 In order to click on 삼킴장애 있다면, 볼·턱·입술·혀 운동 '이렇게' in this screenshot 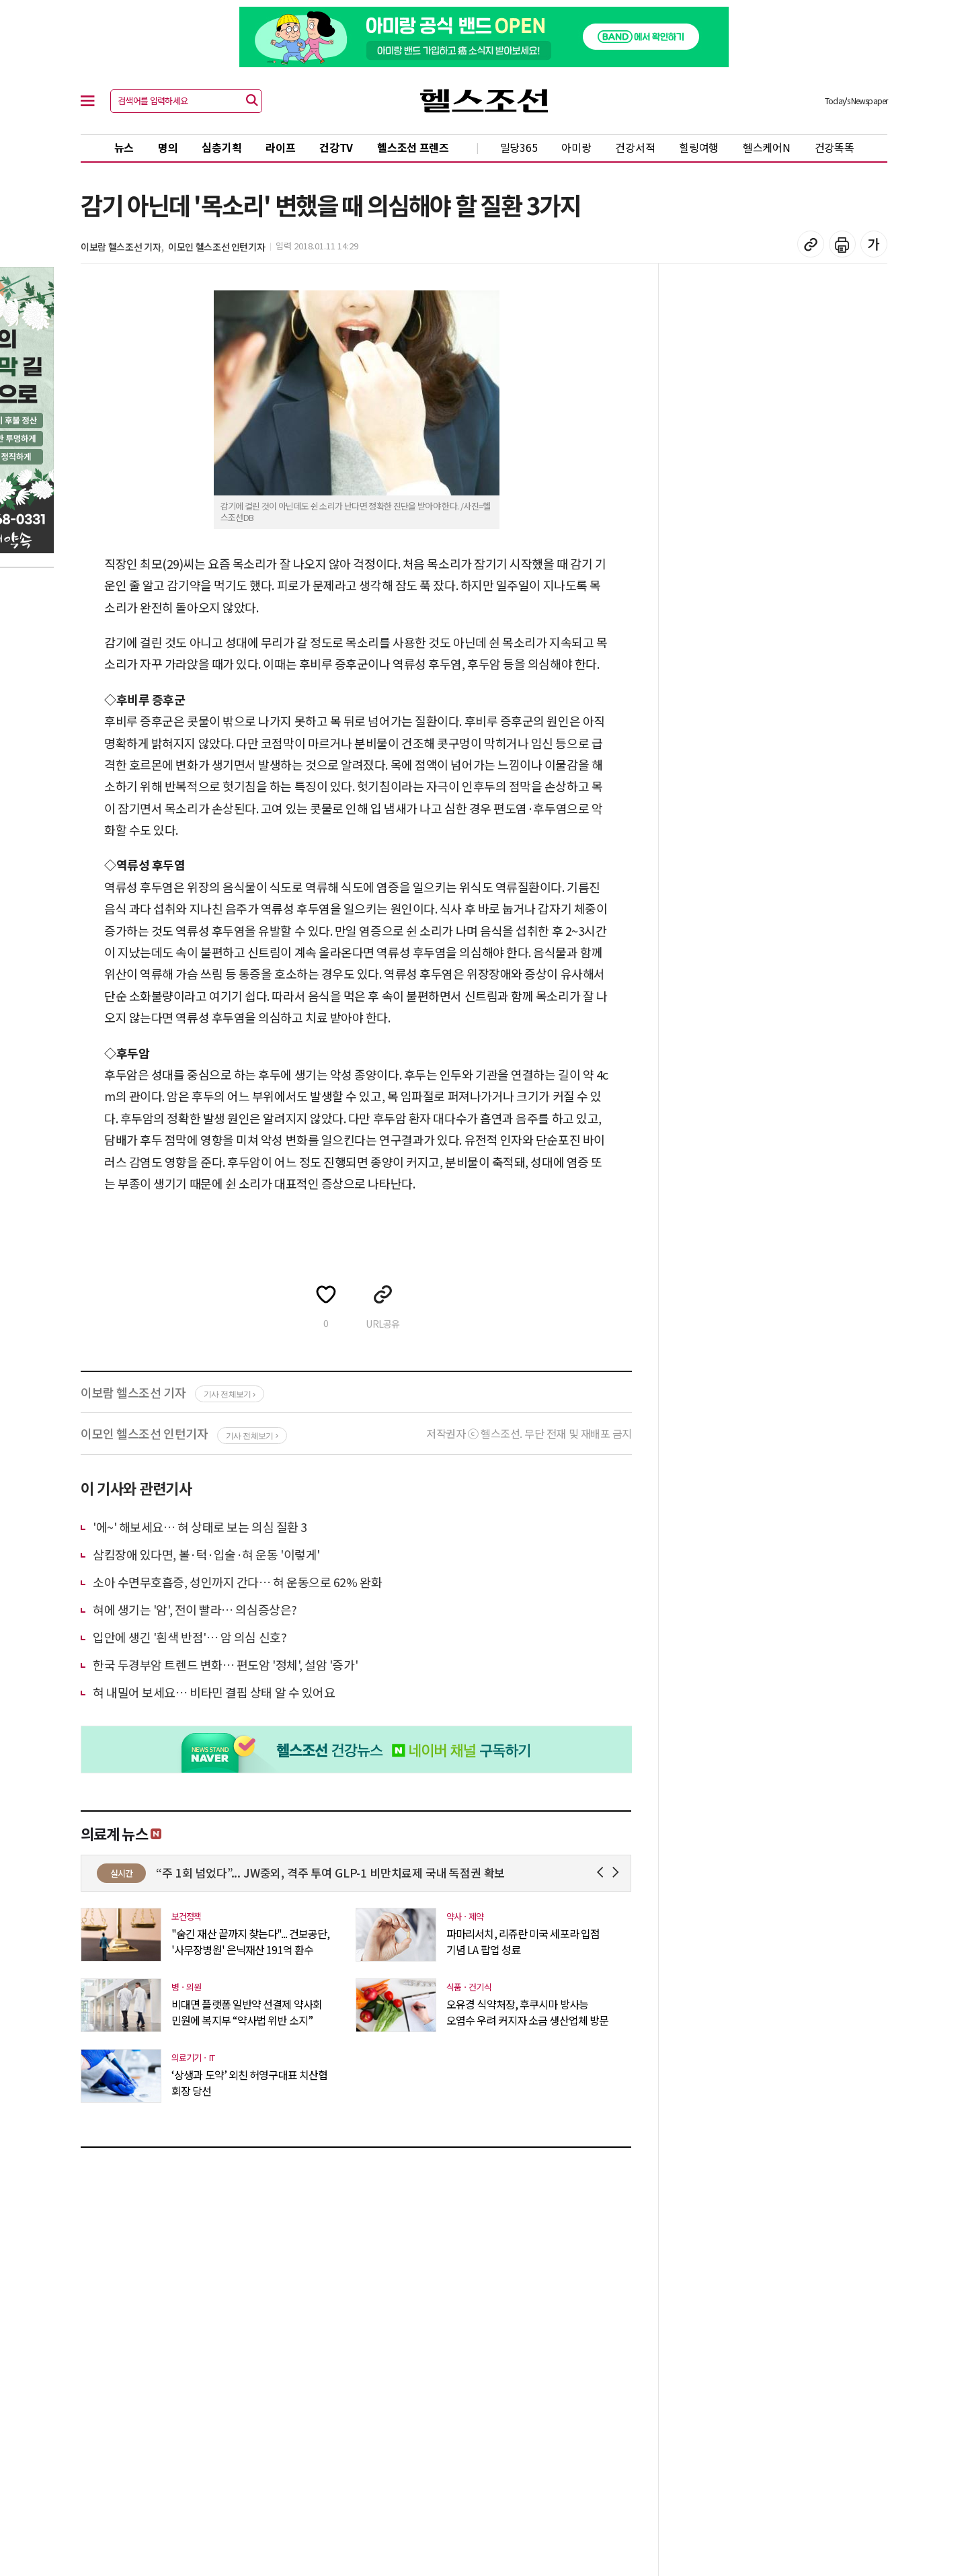, I will do `click(206, 1554)`.